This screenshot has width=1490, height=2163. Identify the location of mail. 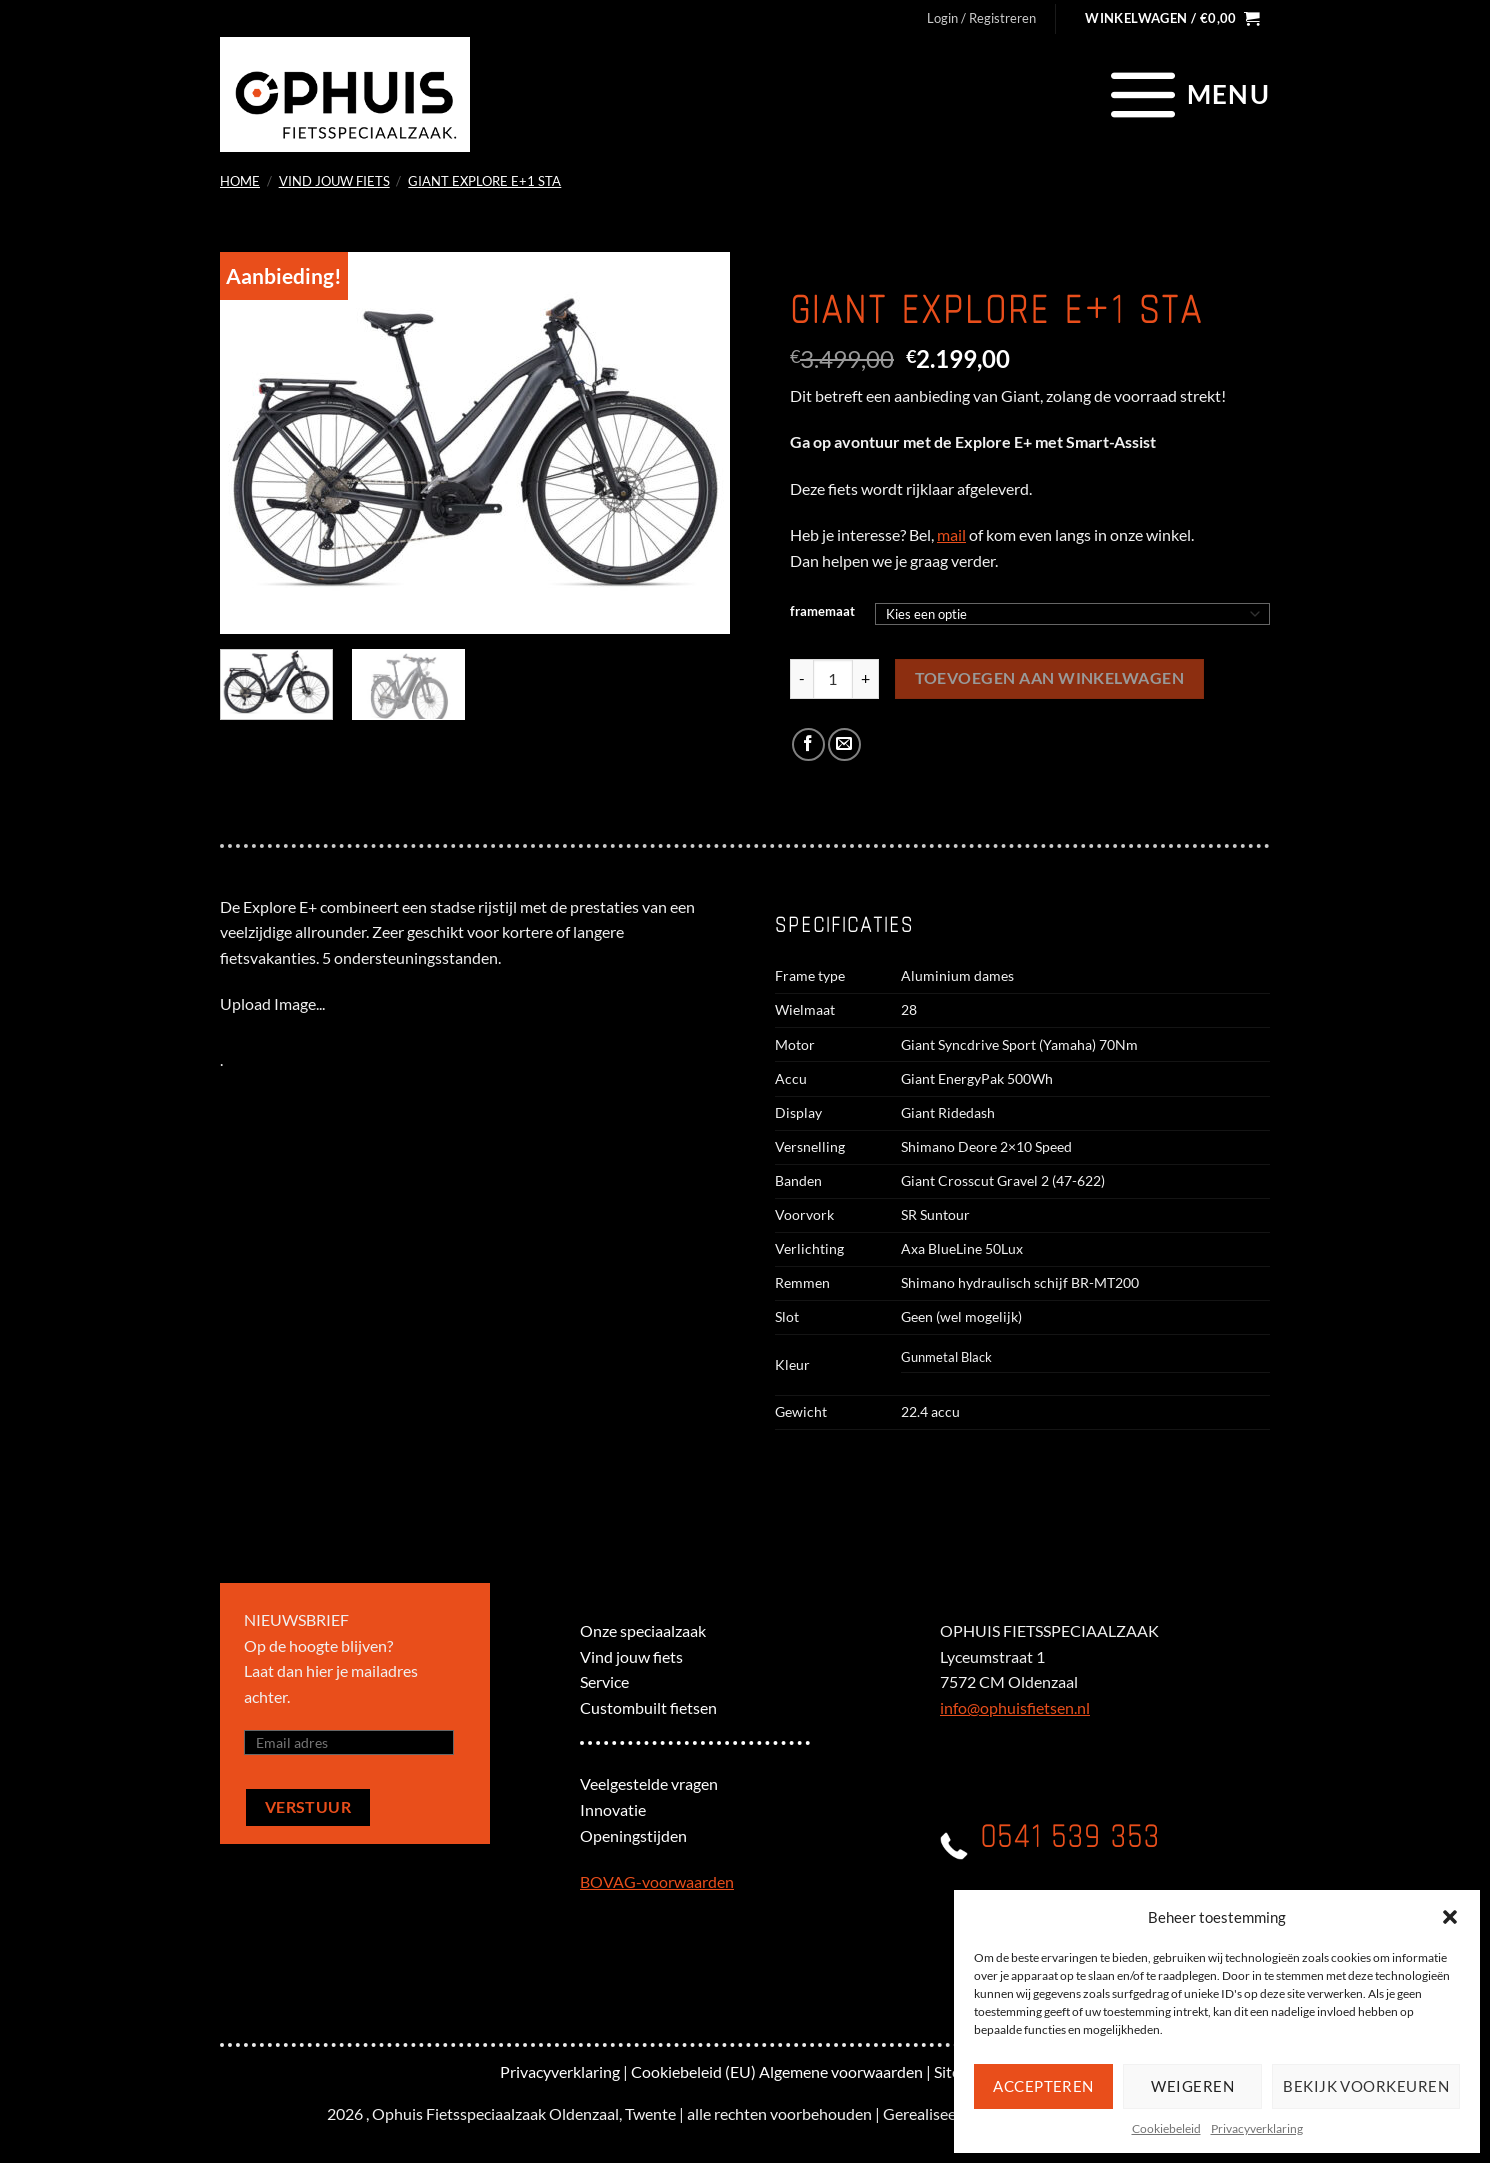
(951, 534).